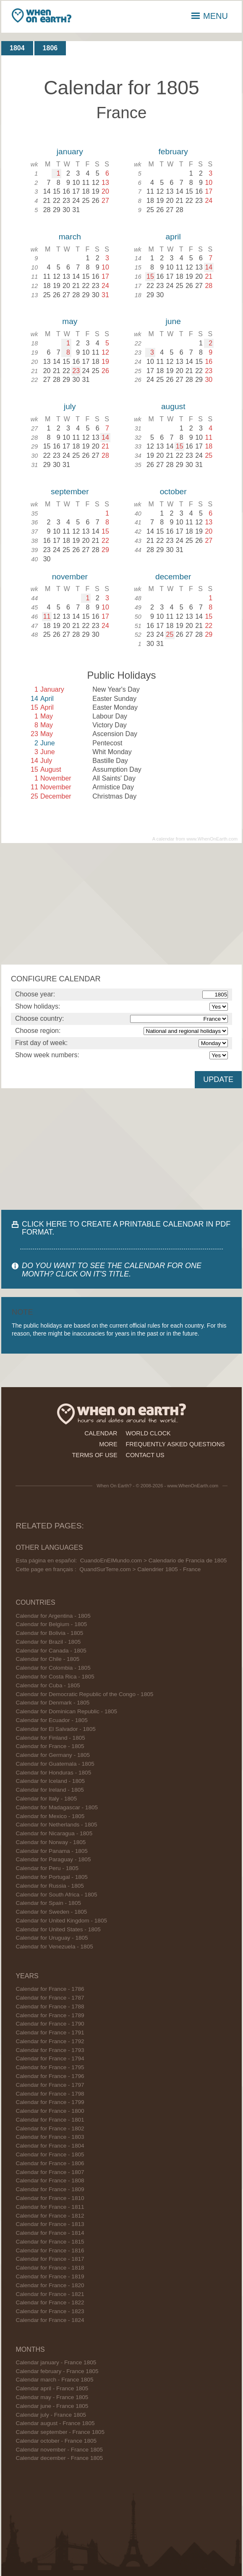 The height and width of the screenshot is (2576, 243). What do you see at coordinates (170, 634) in the screenshot?
I see `25` at bounding box center [170, 634].